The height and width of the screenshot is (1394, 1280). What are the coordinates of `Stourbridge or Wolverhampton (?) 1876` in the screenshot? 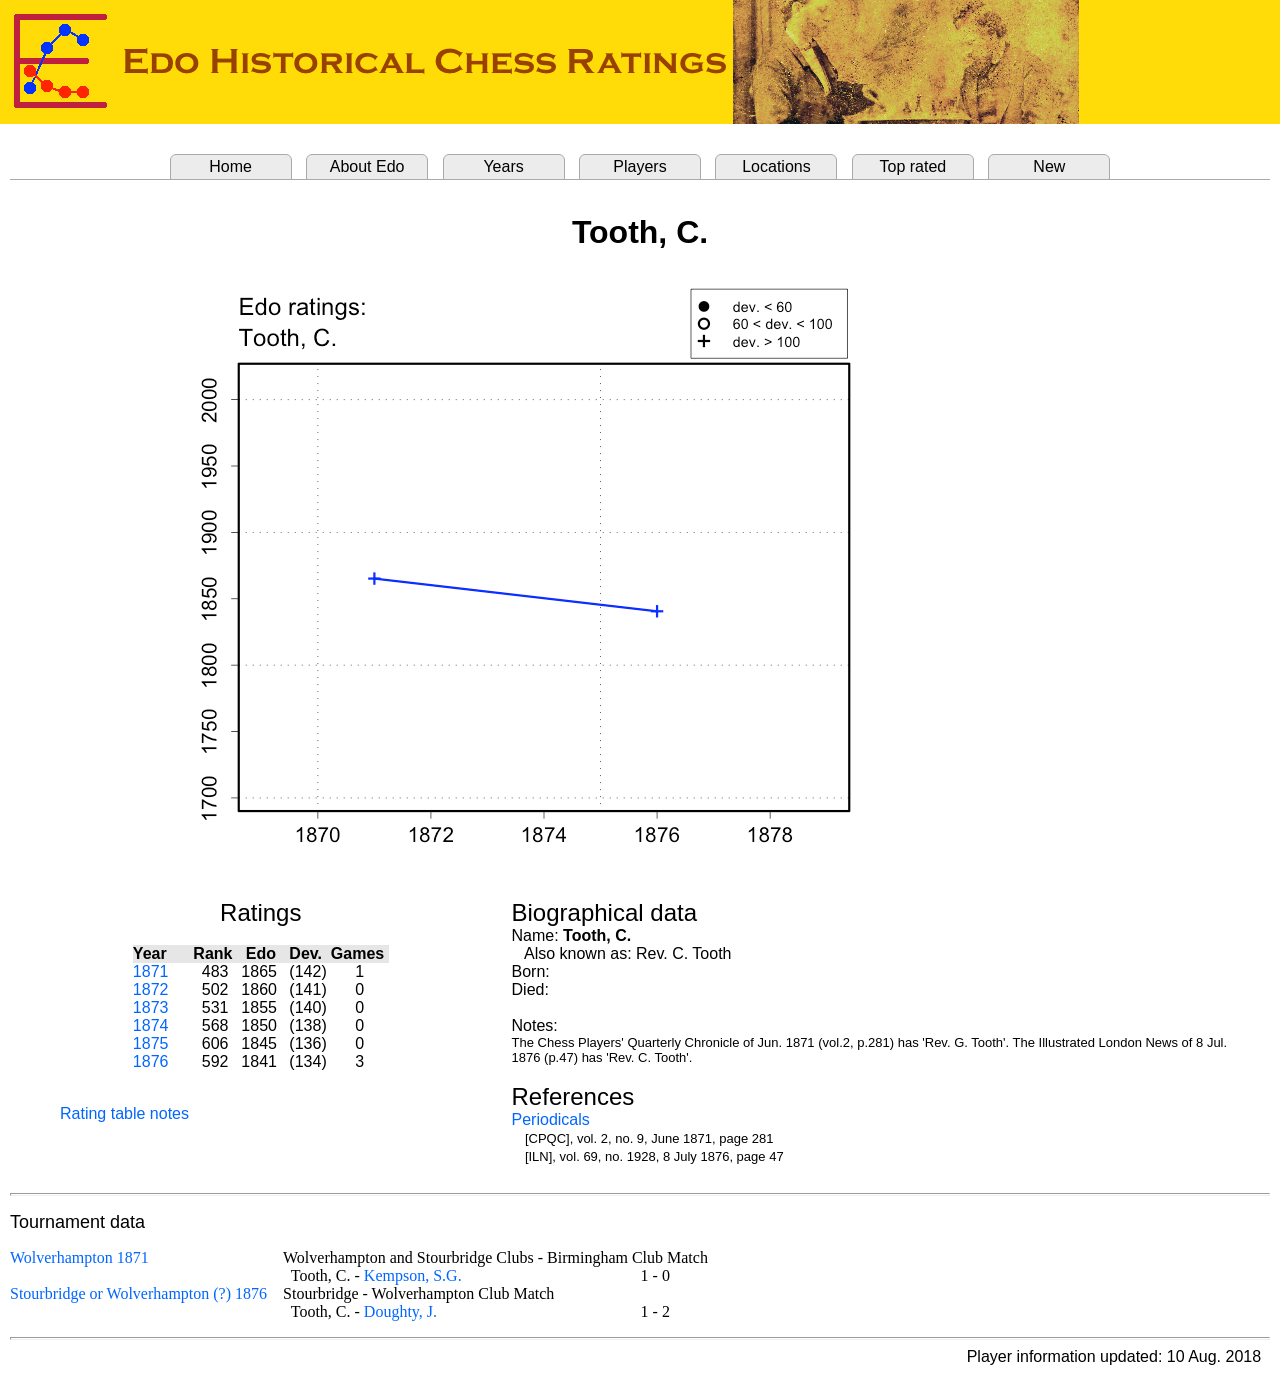 It's located at (138, 1293).